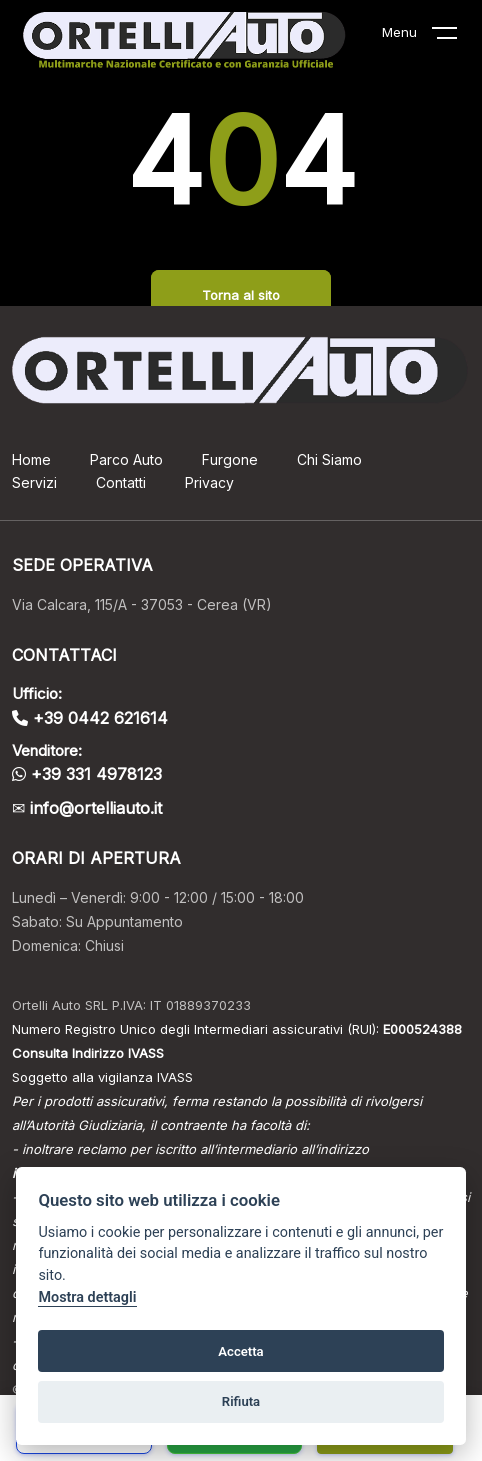  I want to click on Torna al sito, so click(241, 295).